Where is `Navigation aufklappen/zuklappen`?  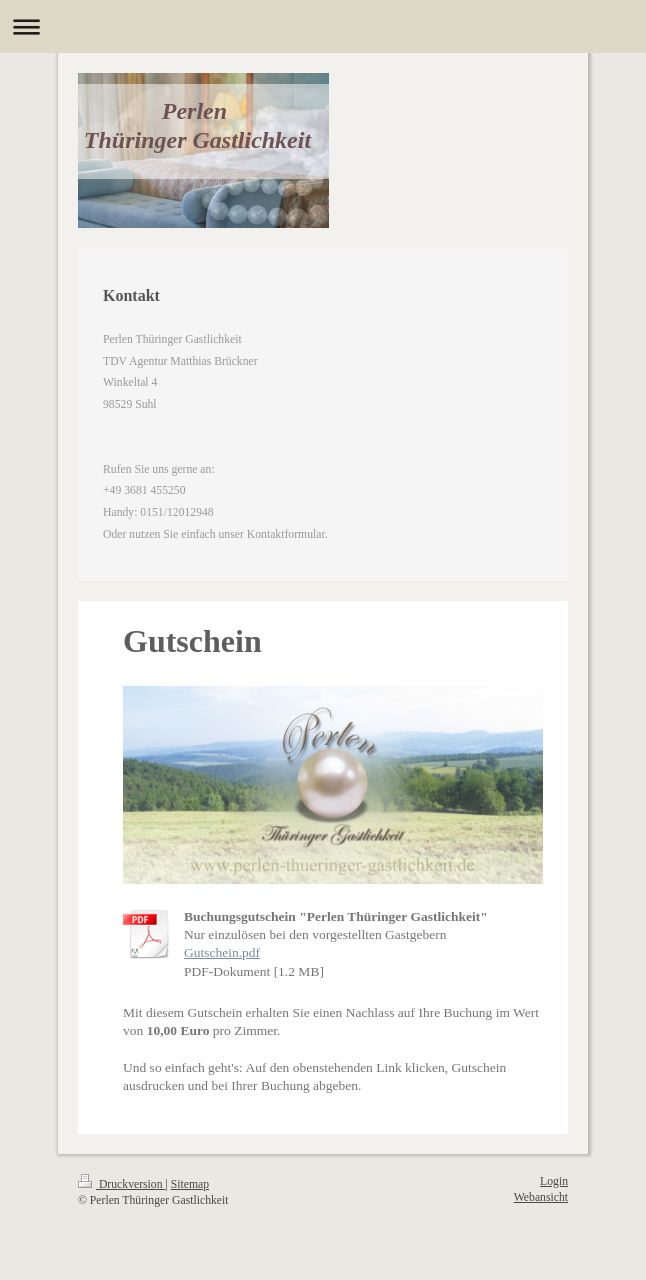 Navigation aufklappen/zuklappen is located at coordinates (323, 26).